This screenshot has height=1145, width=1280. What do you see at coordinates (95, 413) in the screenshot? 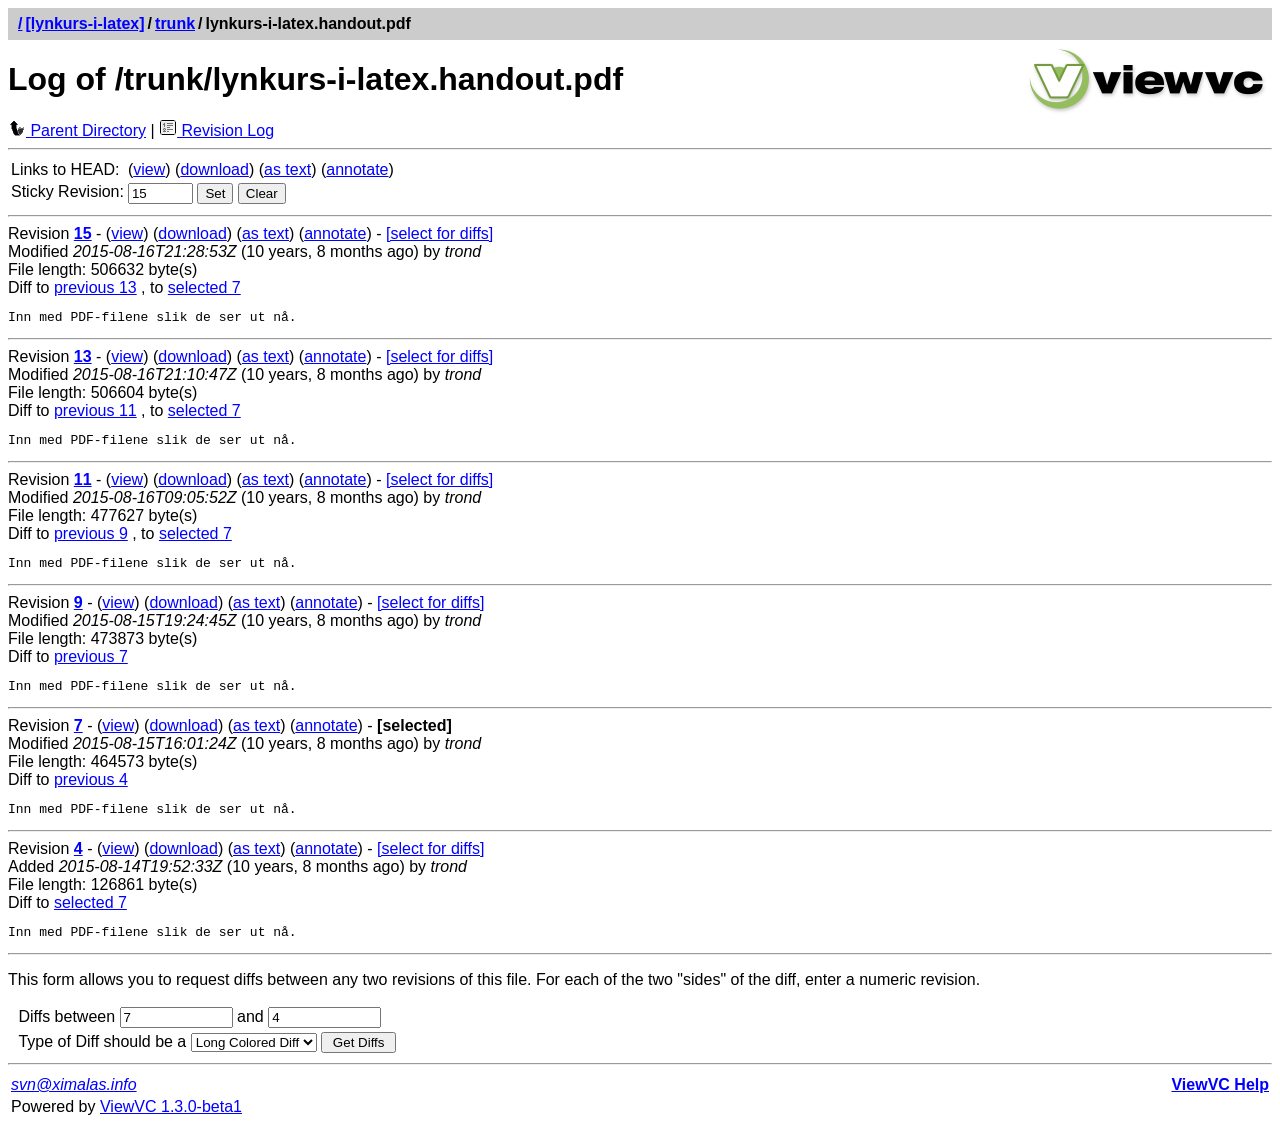
I see `previous 11` at bounding box center [95, 413].